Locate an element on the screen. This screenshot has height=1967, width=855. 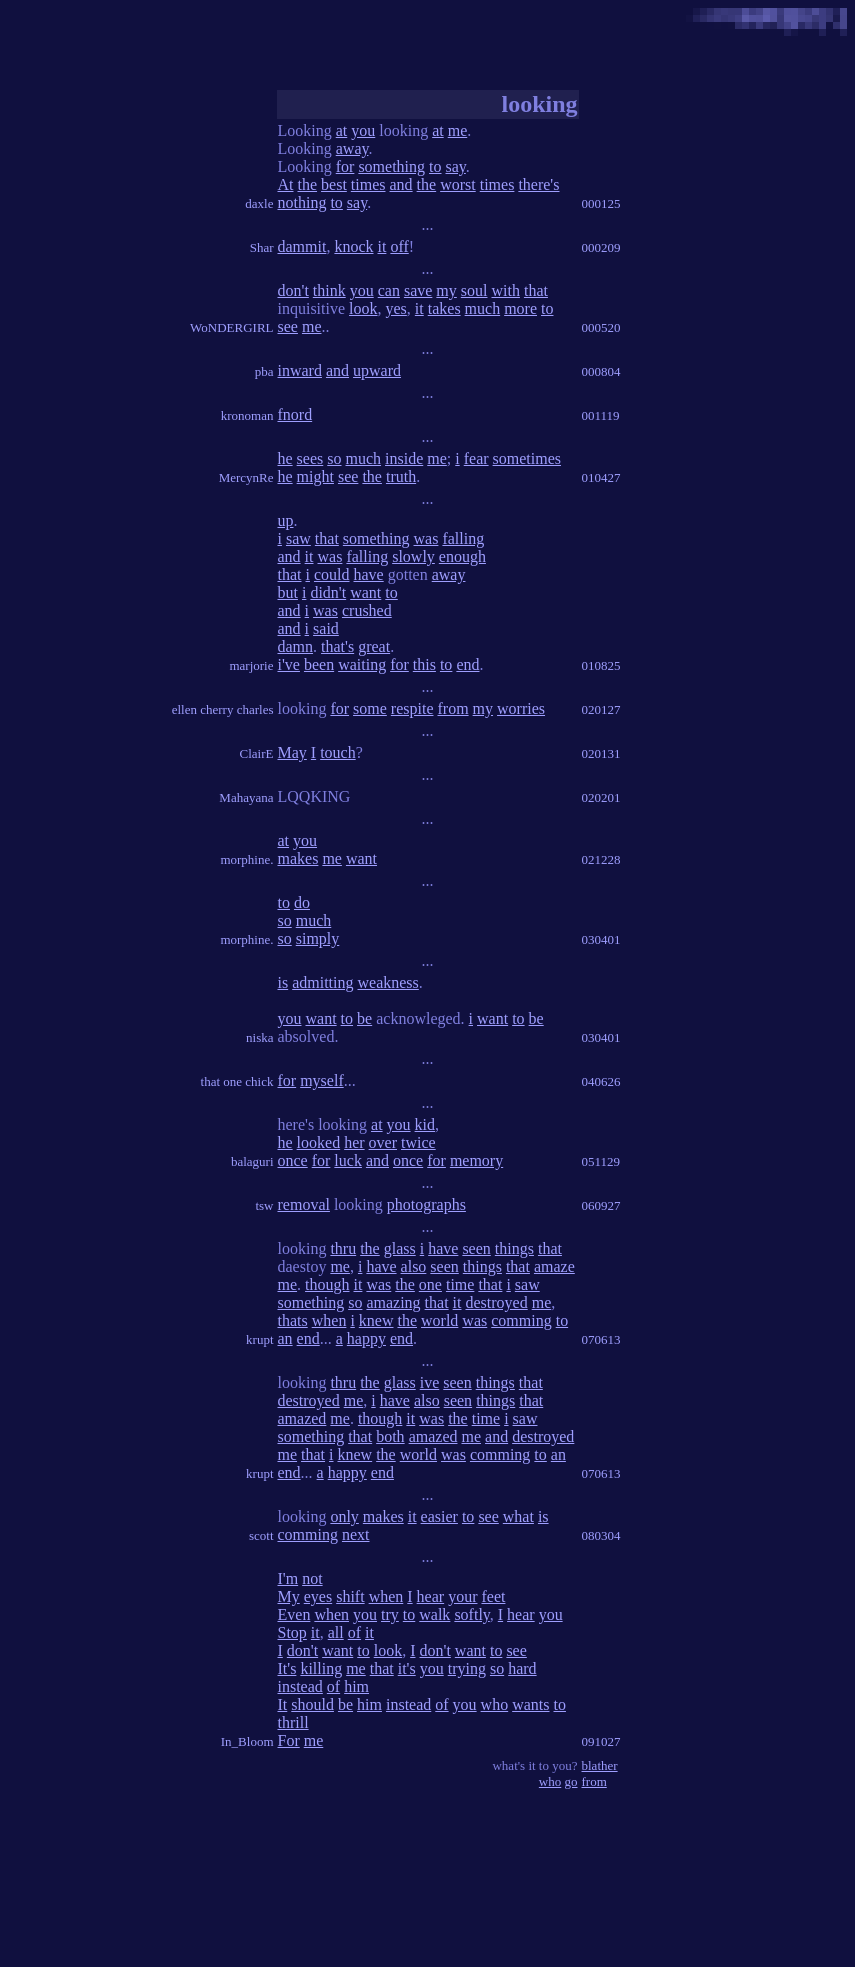
amaze is located at coordinates (554, 1266).